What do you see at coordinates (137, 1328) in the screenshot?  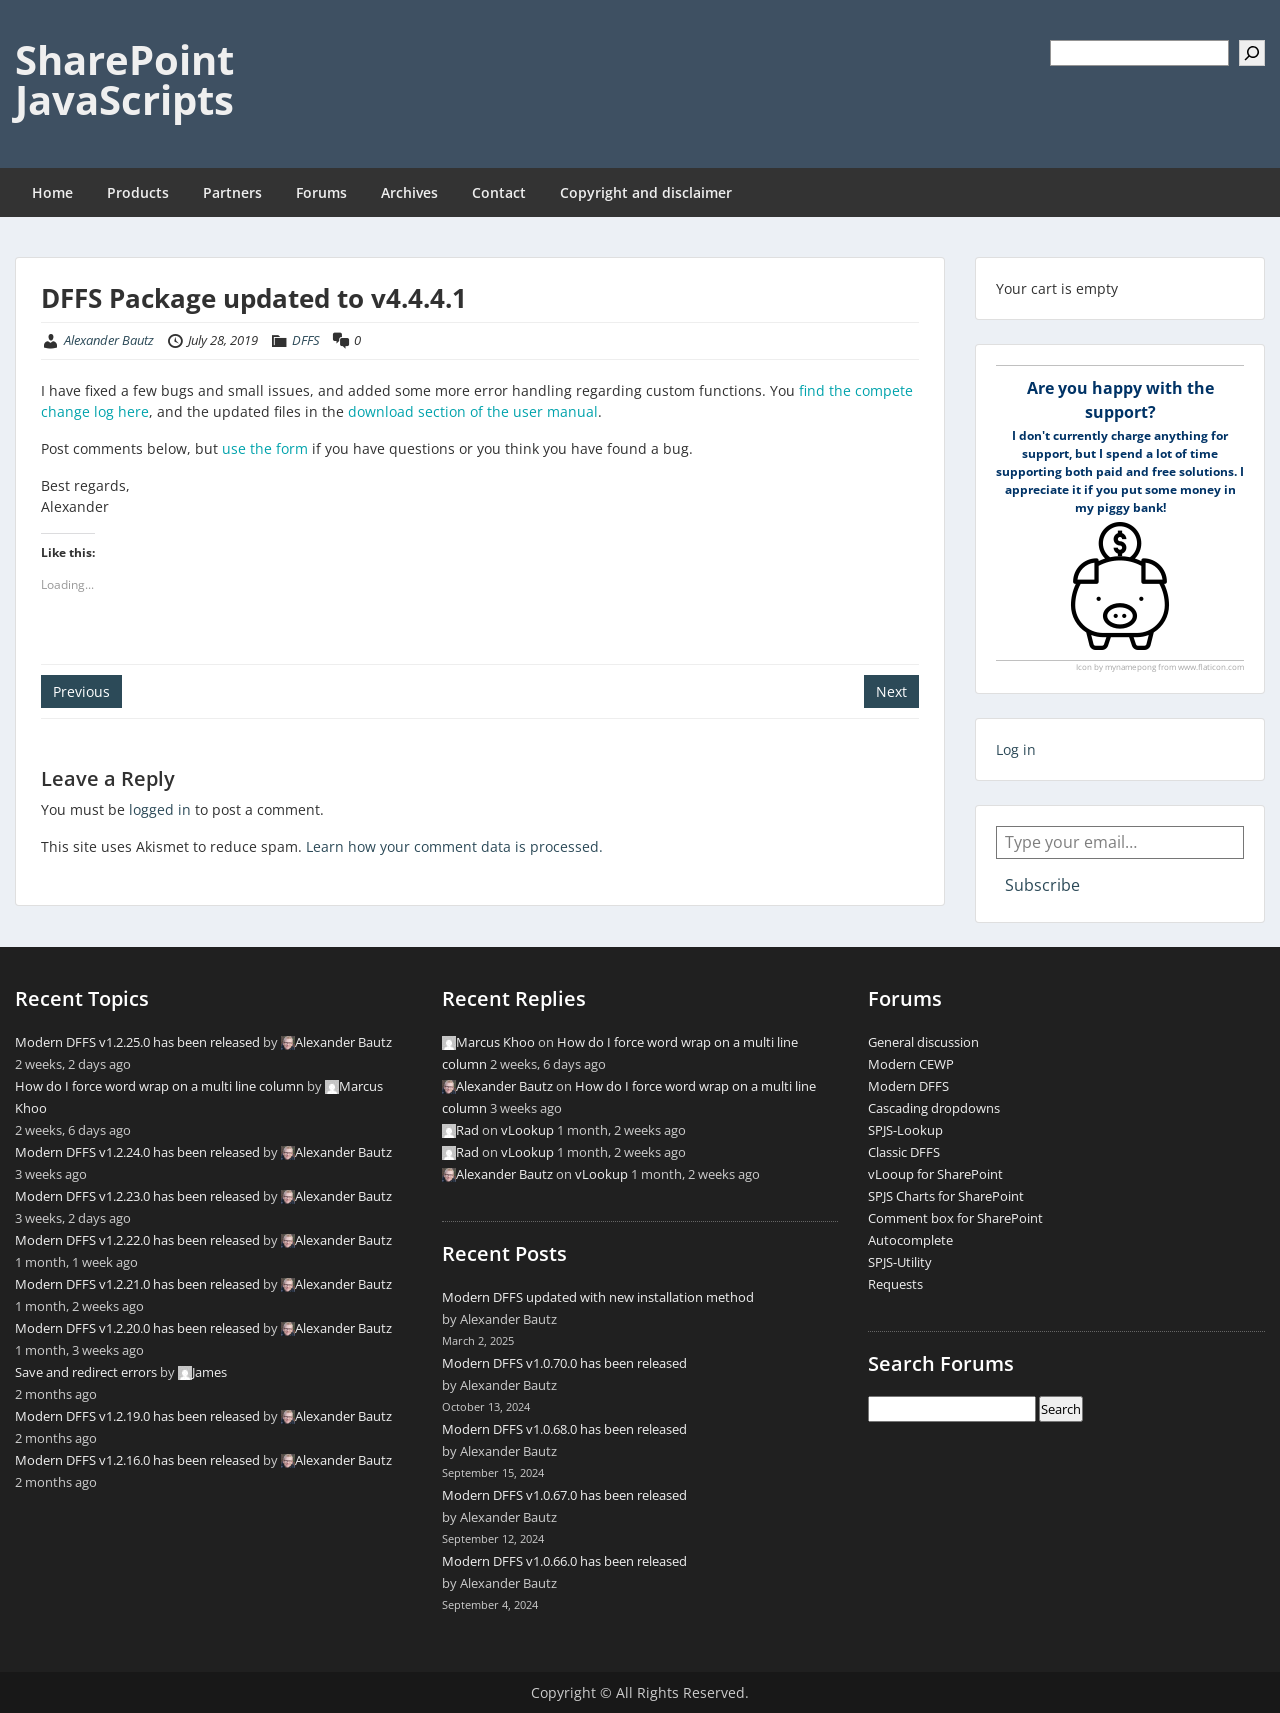 I see `Modern DFFS v1.2.20.0 has been released` at bounding box center [137, 1328].